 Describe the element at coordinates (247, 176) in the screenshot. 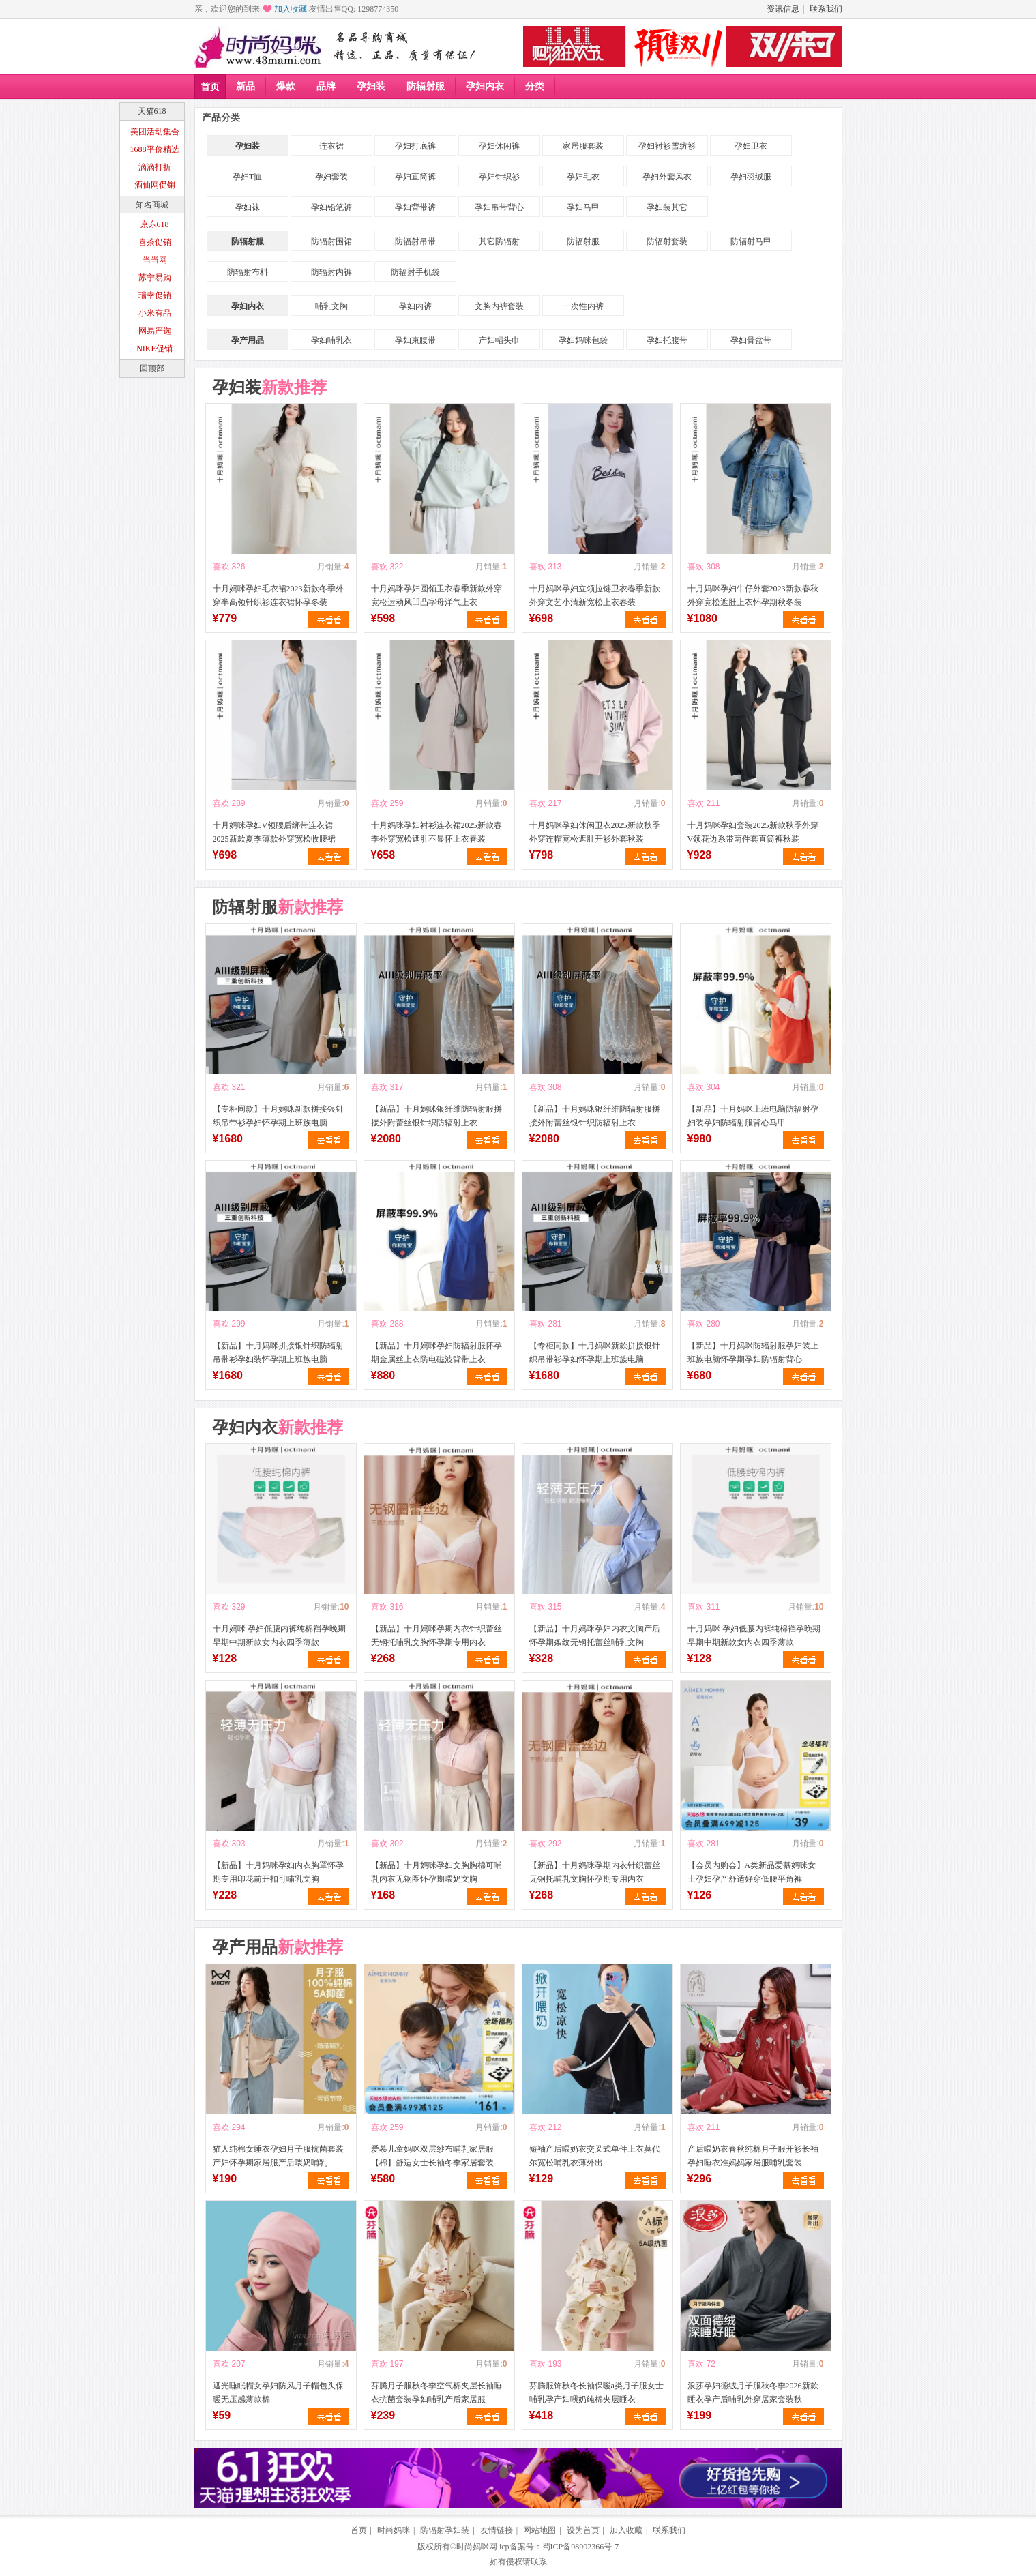

I see `孕妇T恤` at that location.